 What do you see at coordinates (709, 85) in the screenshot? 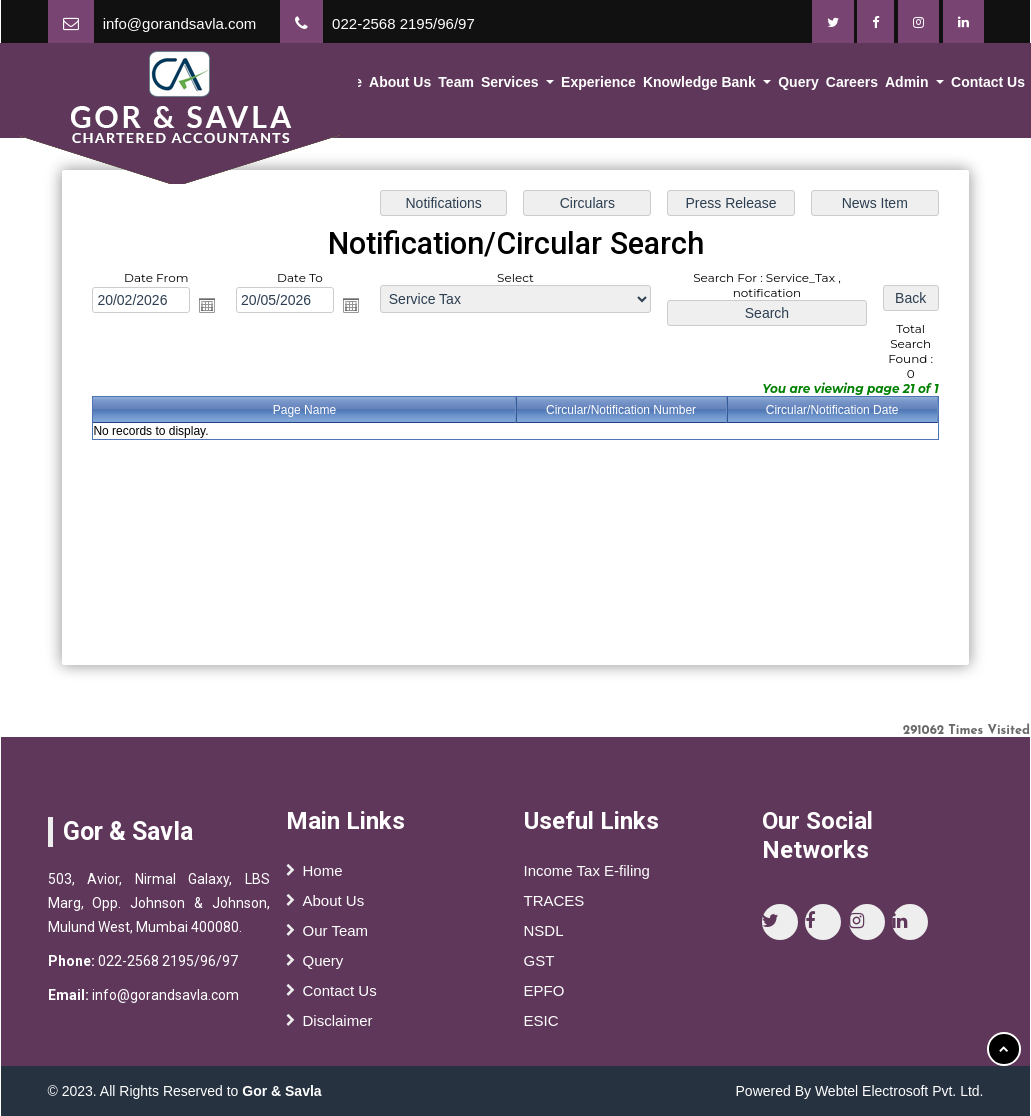
I see `Knowledge Bank [button]` at bounding box center [709, 85].